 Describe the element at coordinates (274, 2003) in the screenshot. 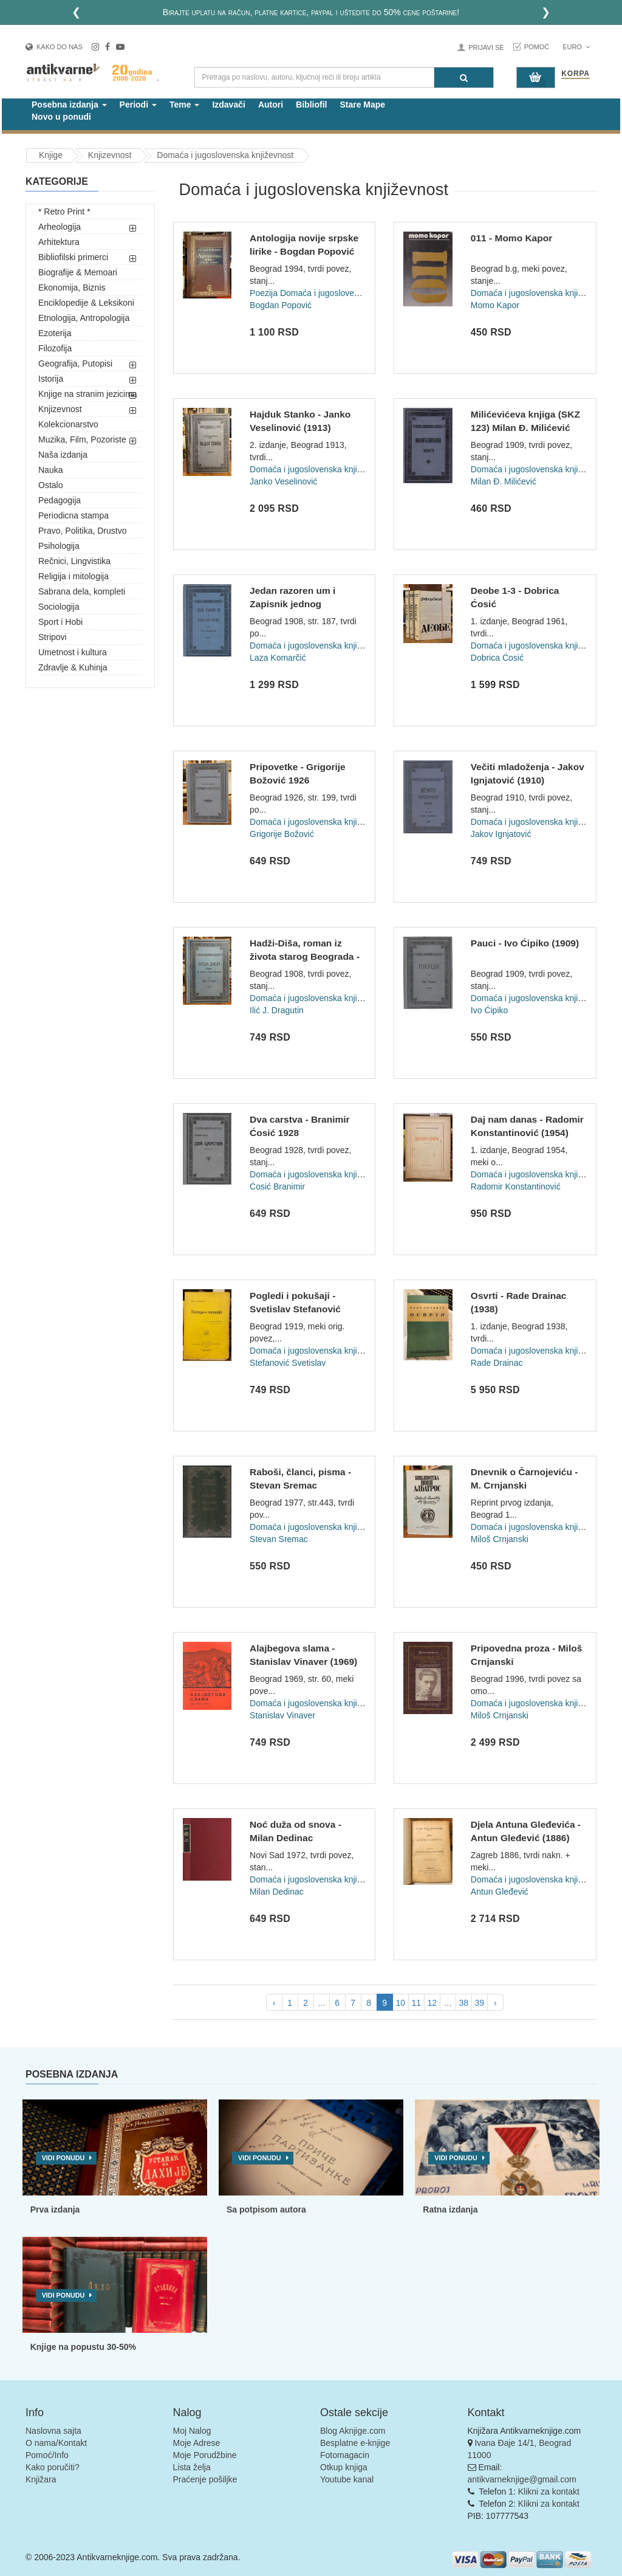

I see `‹ [pagination.previous]` at that location.